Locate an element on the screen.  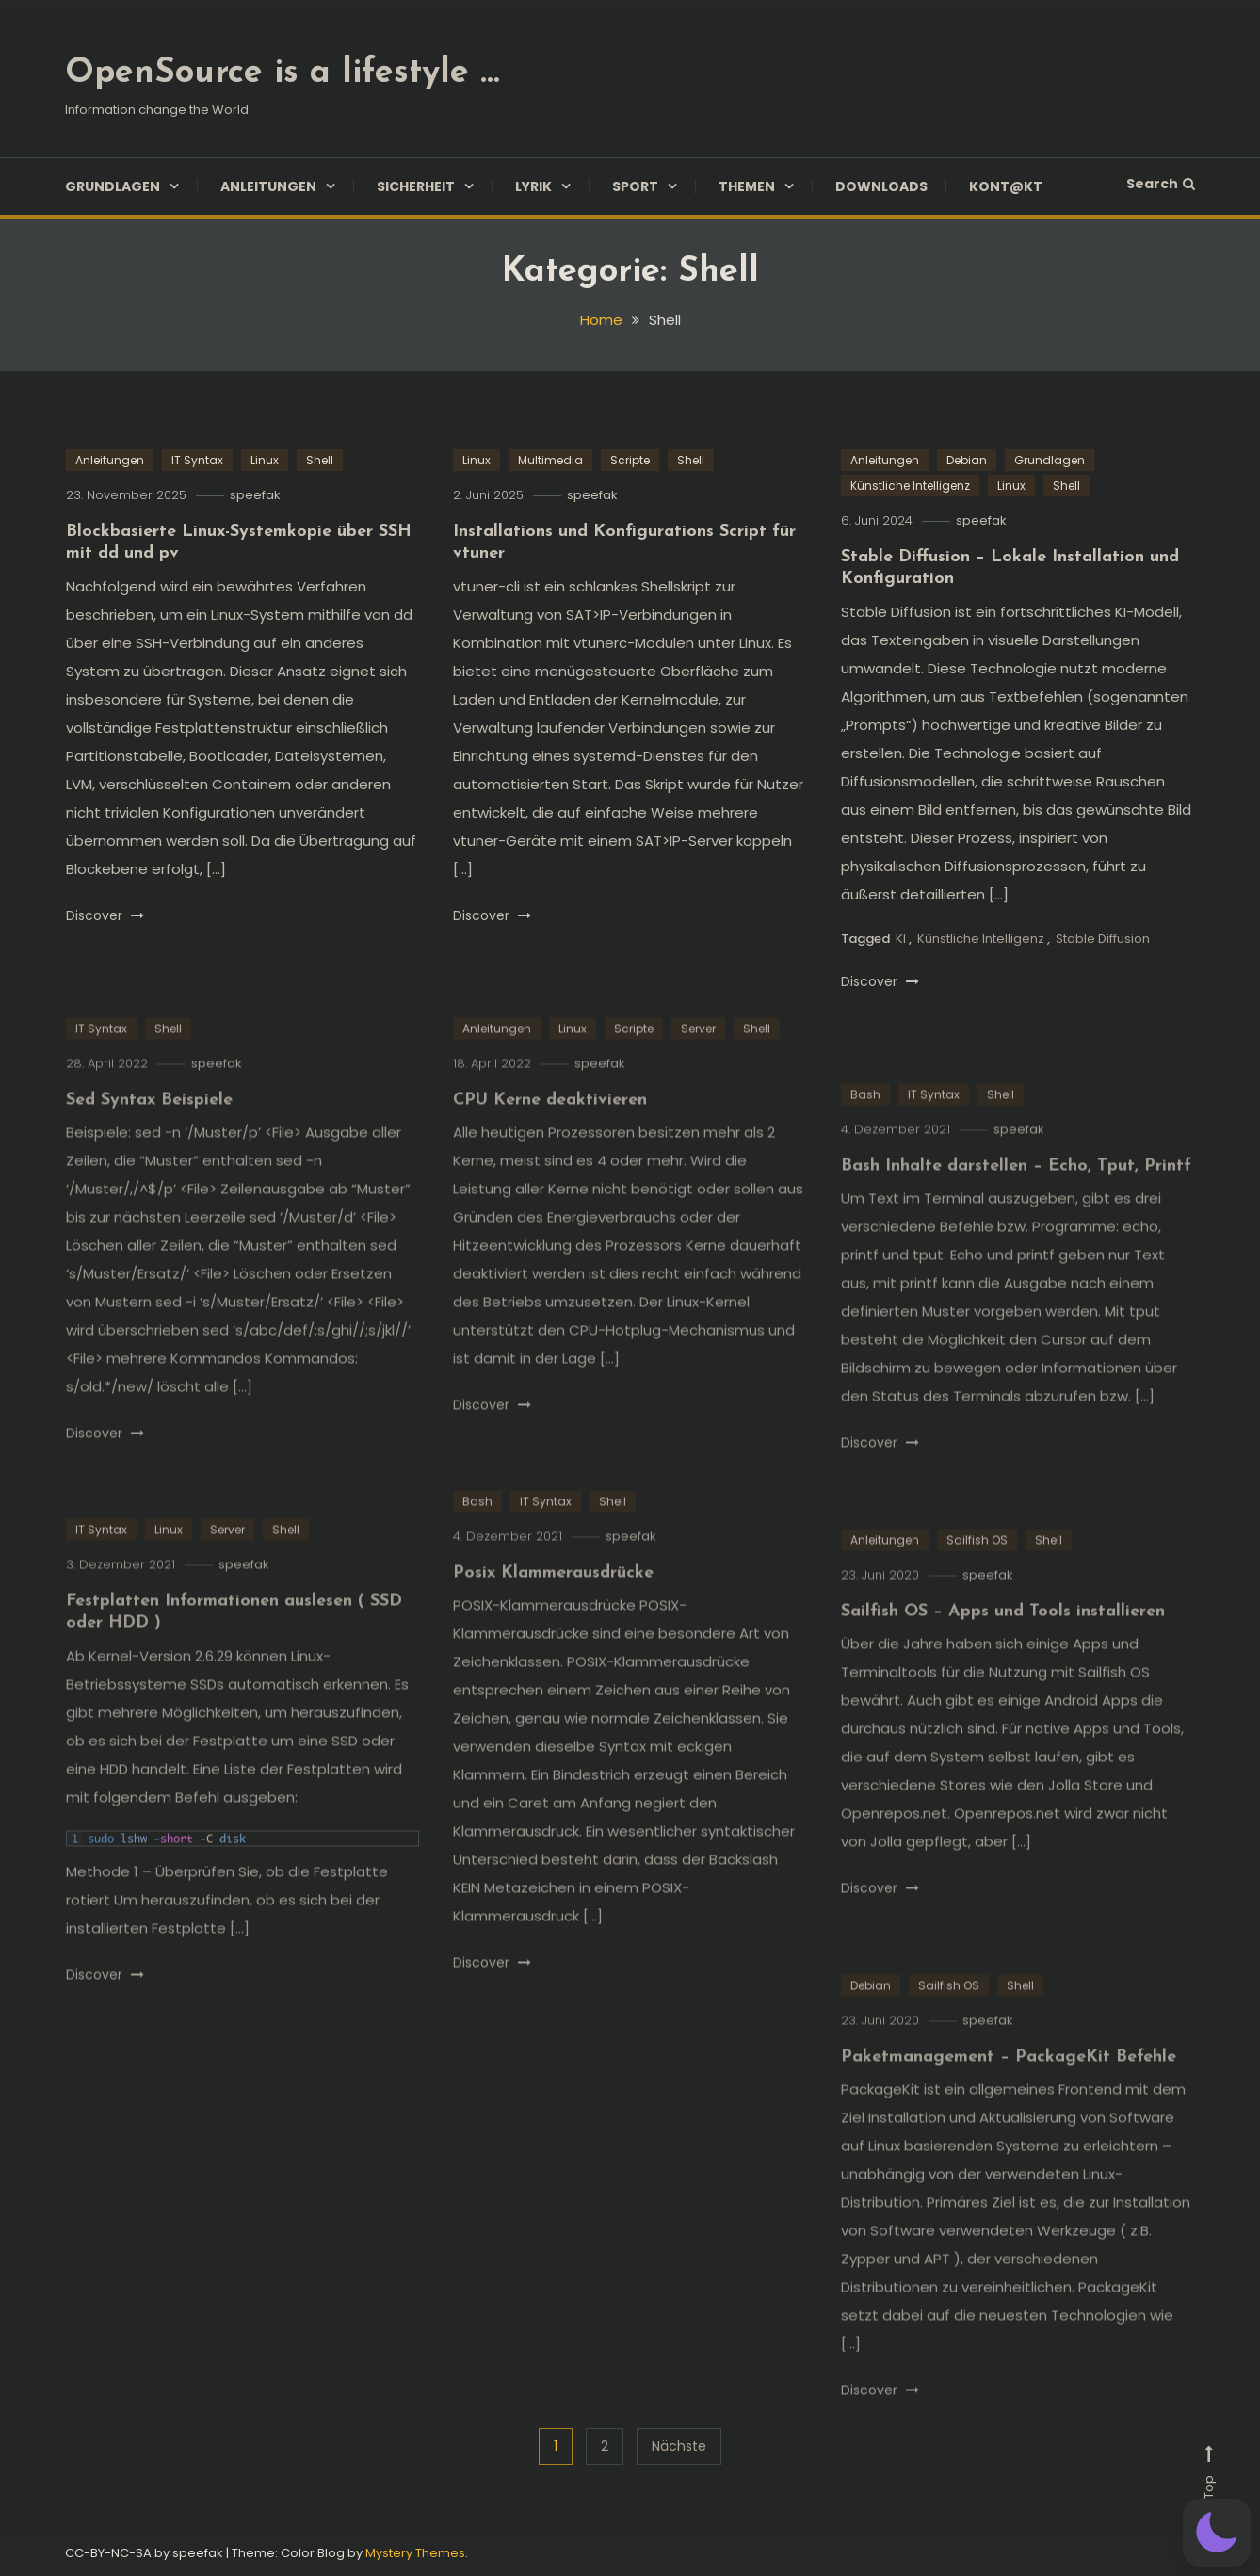
Posix Klammerausdrücke is located at coordinates (553, 1620).